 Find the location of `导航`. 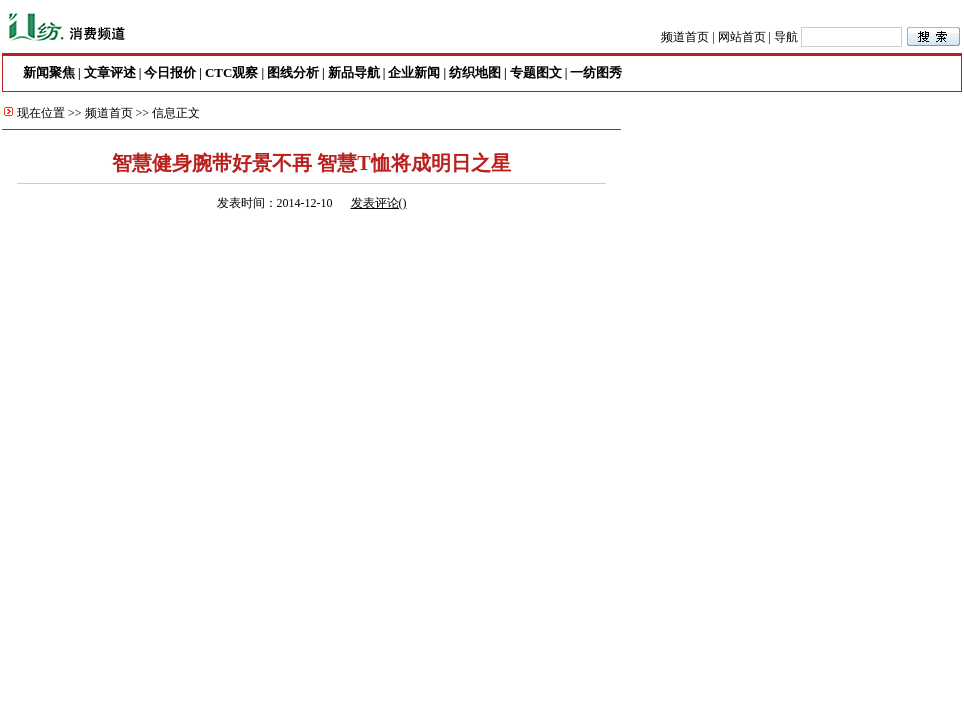

导航 is located at coordinates (786, 37).